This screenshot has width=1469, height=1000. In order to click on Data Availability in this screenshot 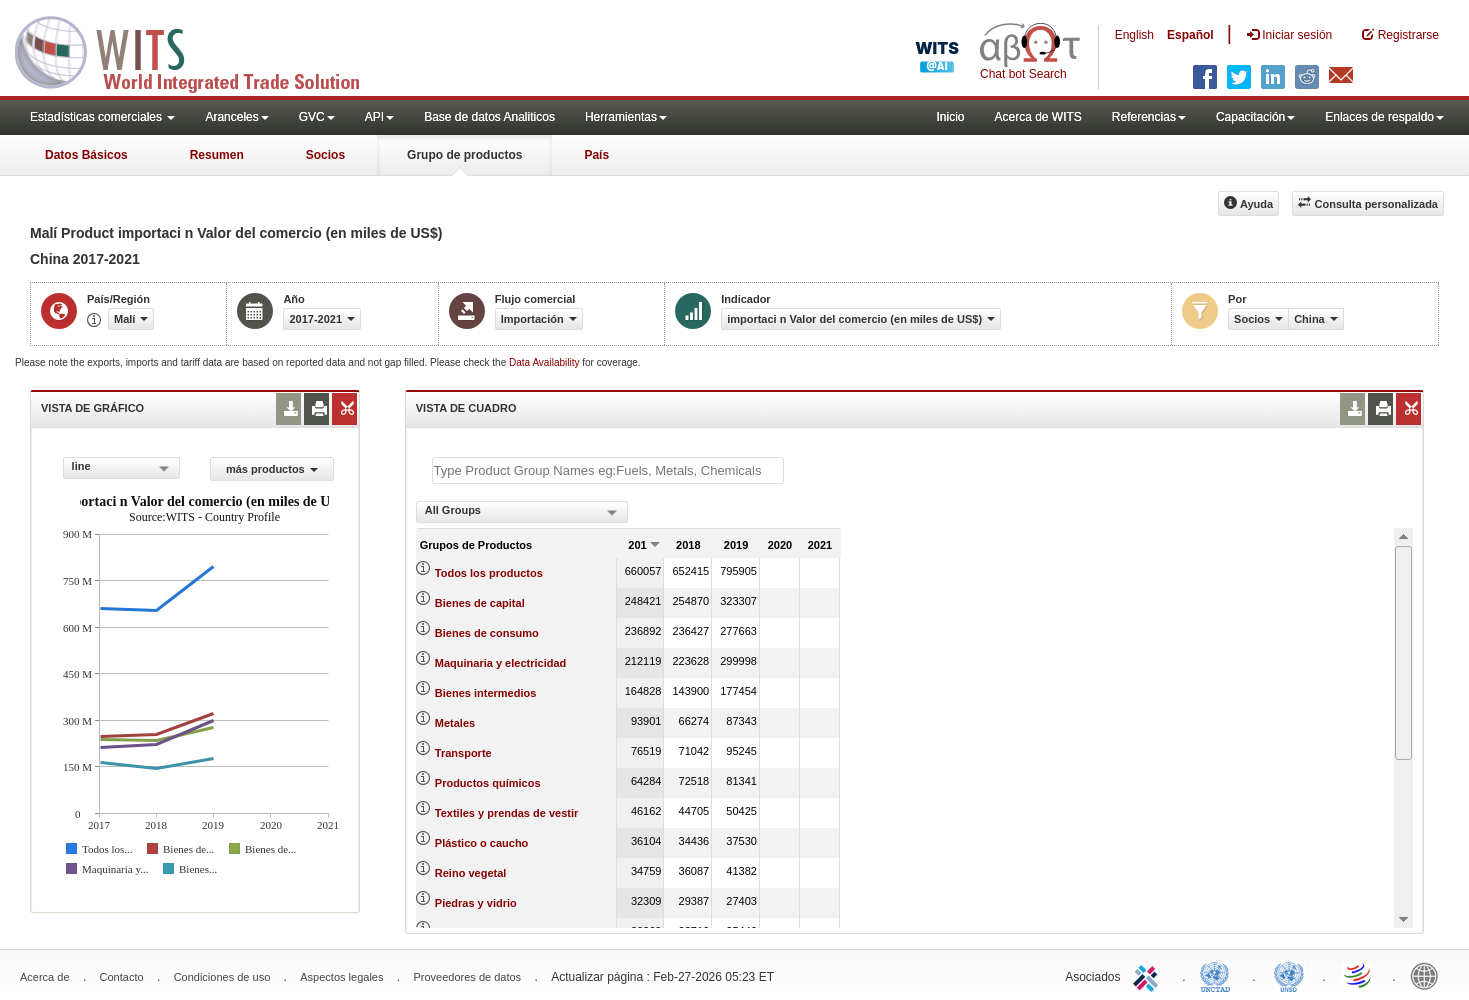, I will do `click(545, 362)`.